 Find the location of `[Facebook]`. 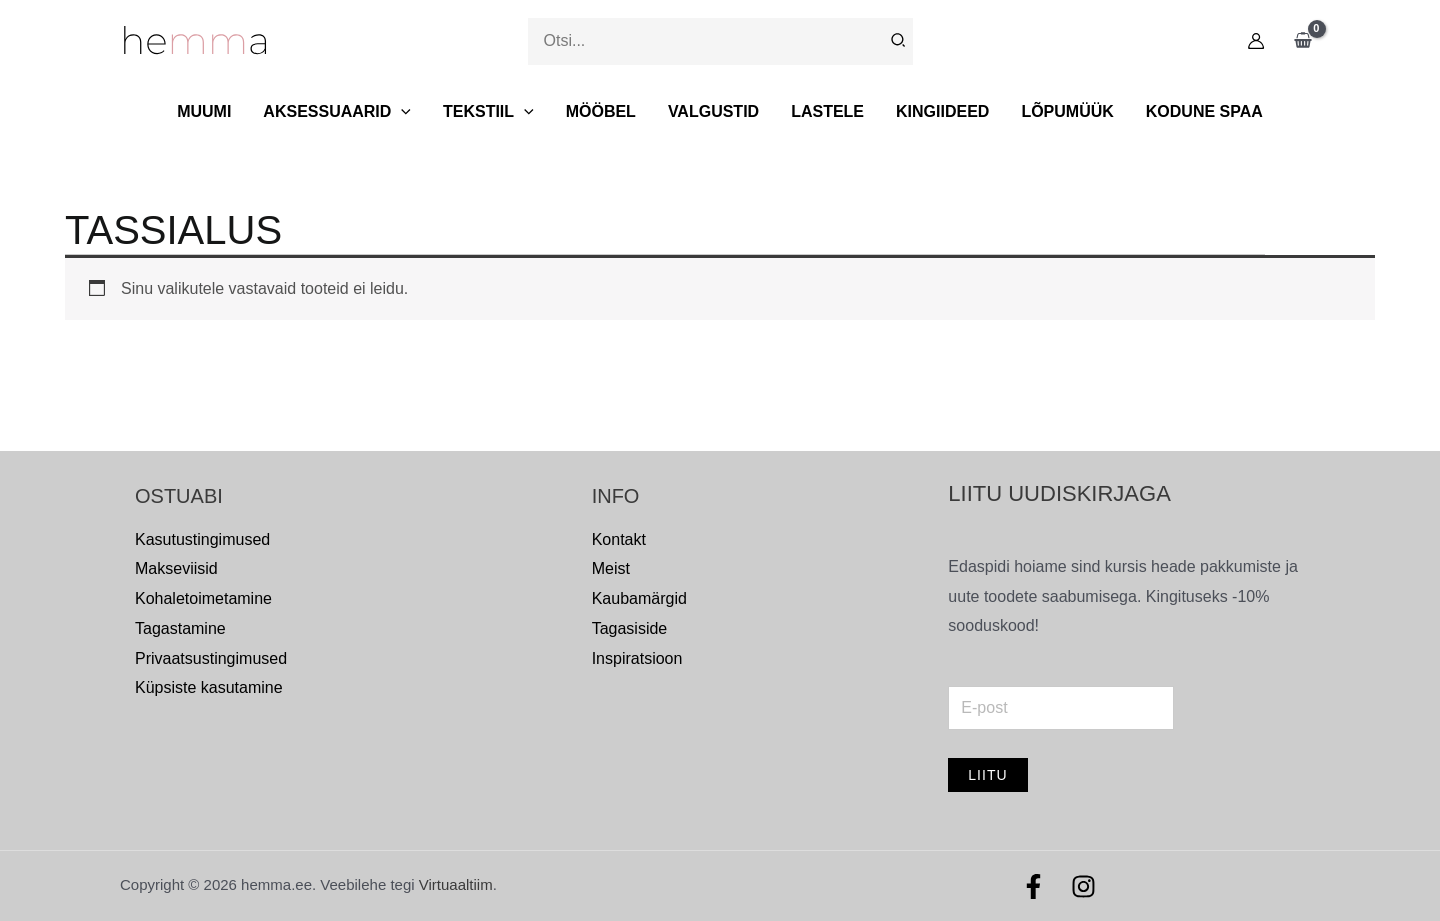

[Facebook] is located at coordinates (1033, 886).